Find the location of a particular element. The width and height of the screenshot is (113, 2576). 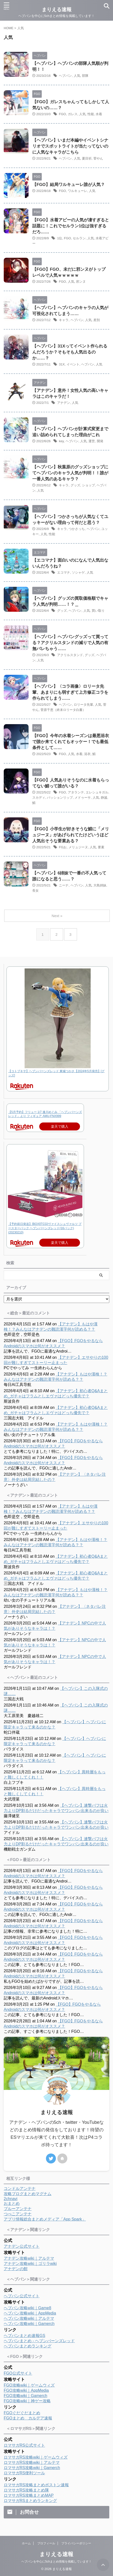

【ヘブバン】いまだ本編やイベントシナリオでスポットライトが当たってないのに人気なキャラがこちら is located at coordinates (70, 146).